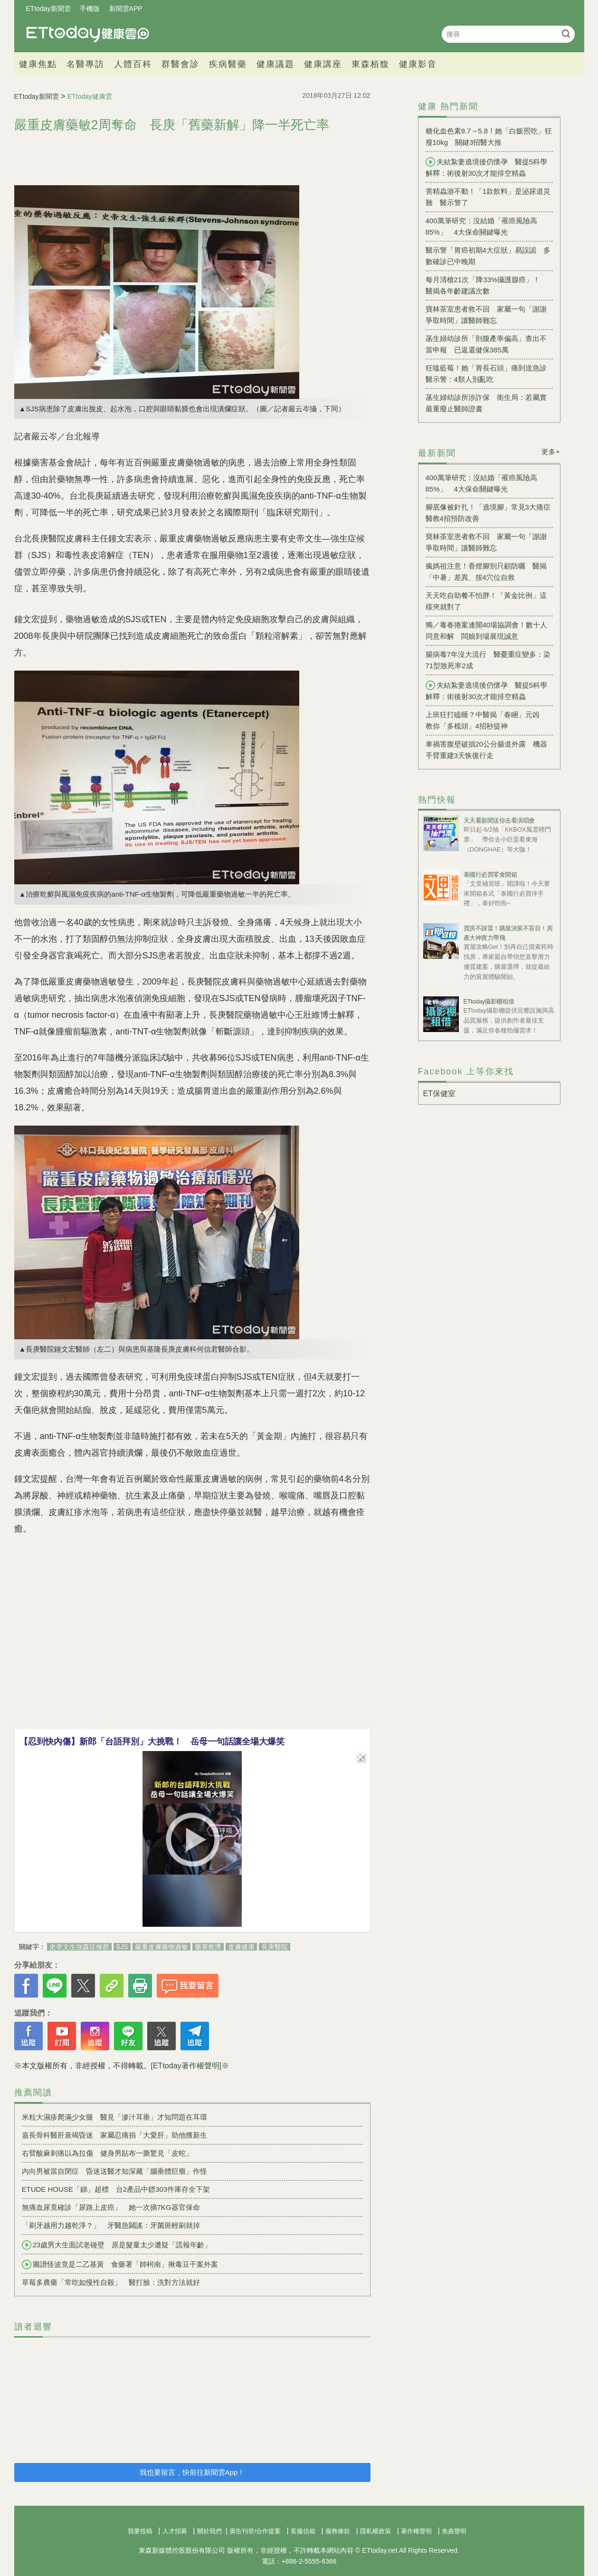 The width and height of the screenshot is (598, 2576). Describe the element at coordinates (337, 2531) in the screenshot. I see `服務條款` at that location.